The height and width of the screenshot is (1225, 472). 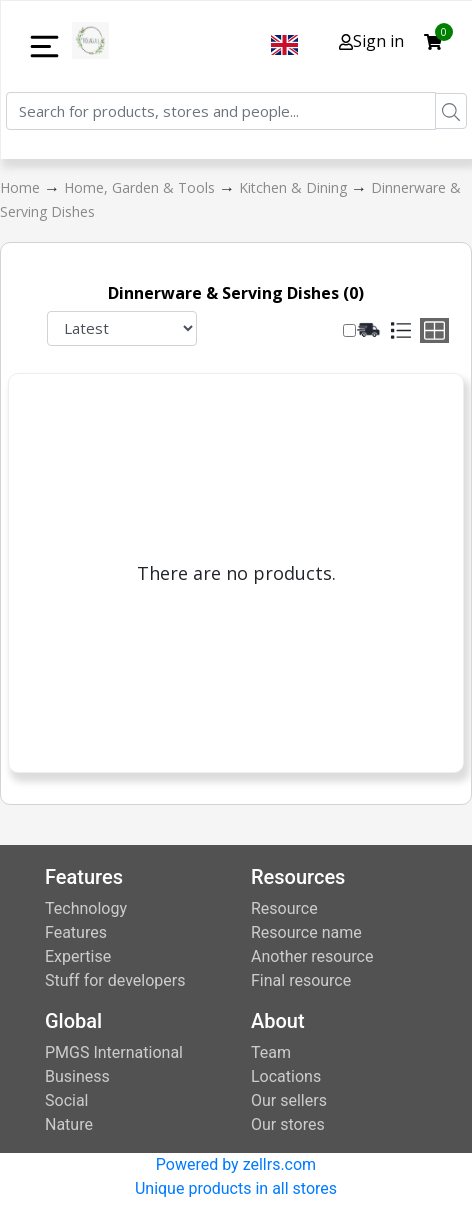 What do you see at coordinates (284, 908) in the screenshot?
I see `Resource` at bounding box center [284, 908].